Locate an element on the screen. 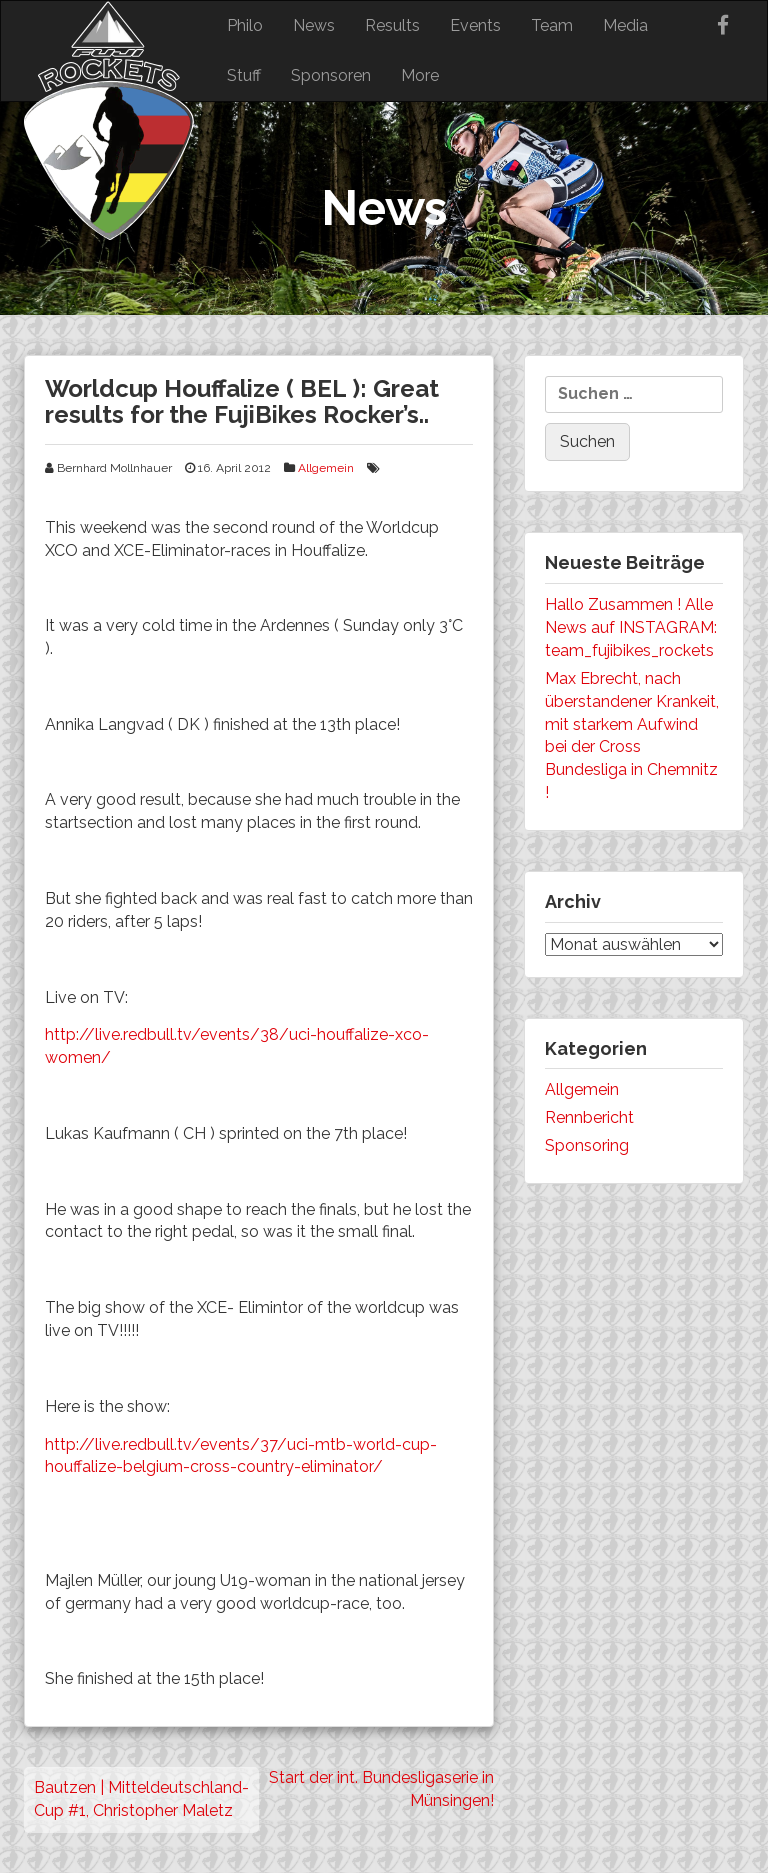  Events is located at coordinates (475, 25).